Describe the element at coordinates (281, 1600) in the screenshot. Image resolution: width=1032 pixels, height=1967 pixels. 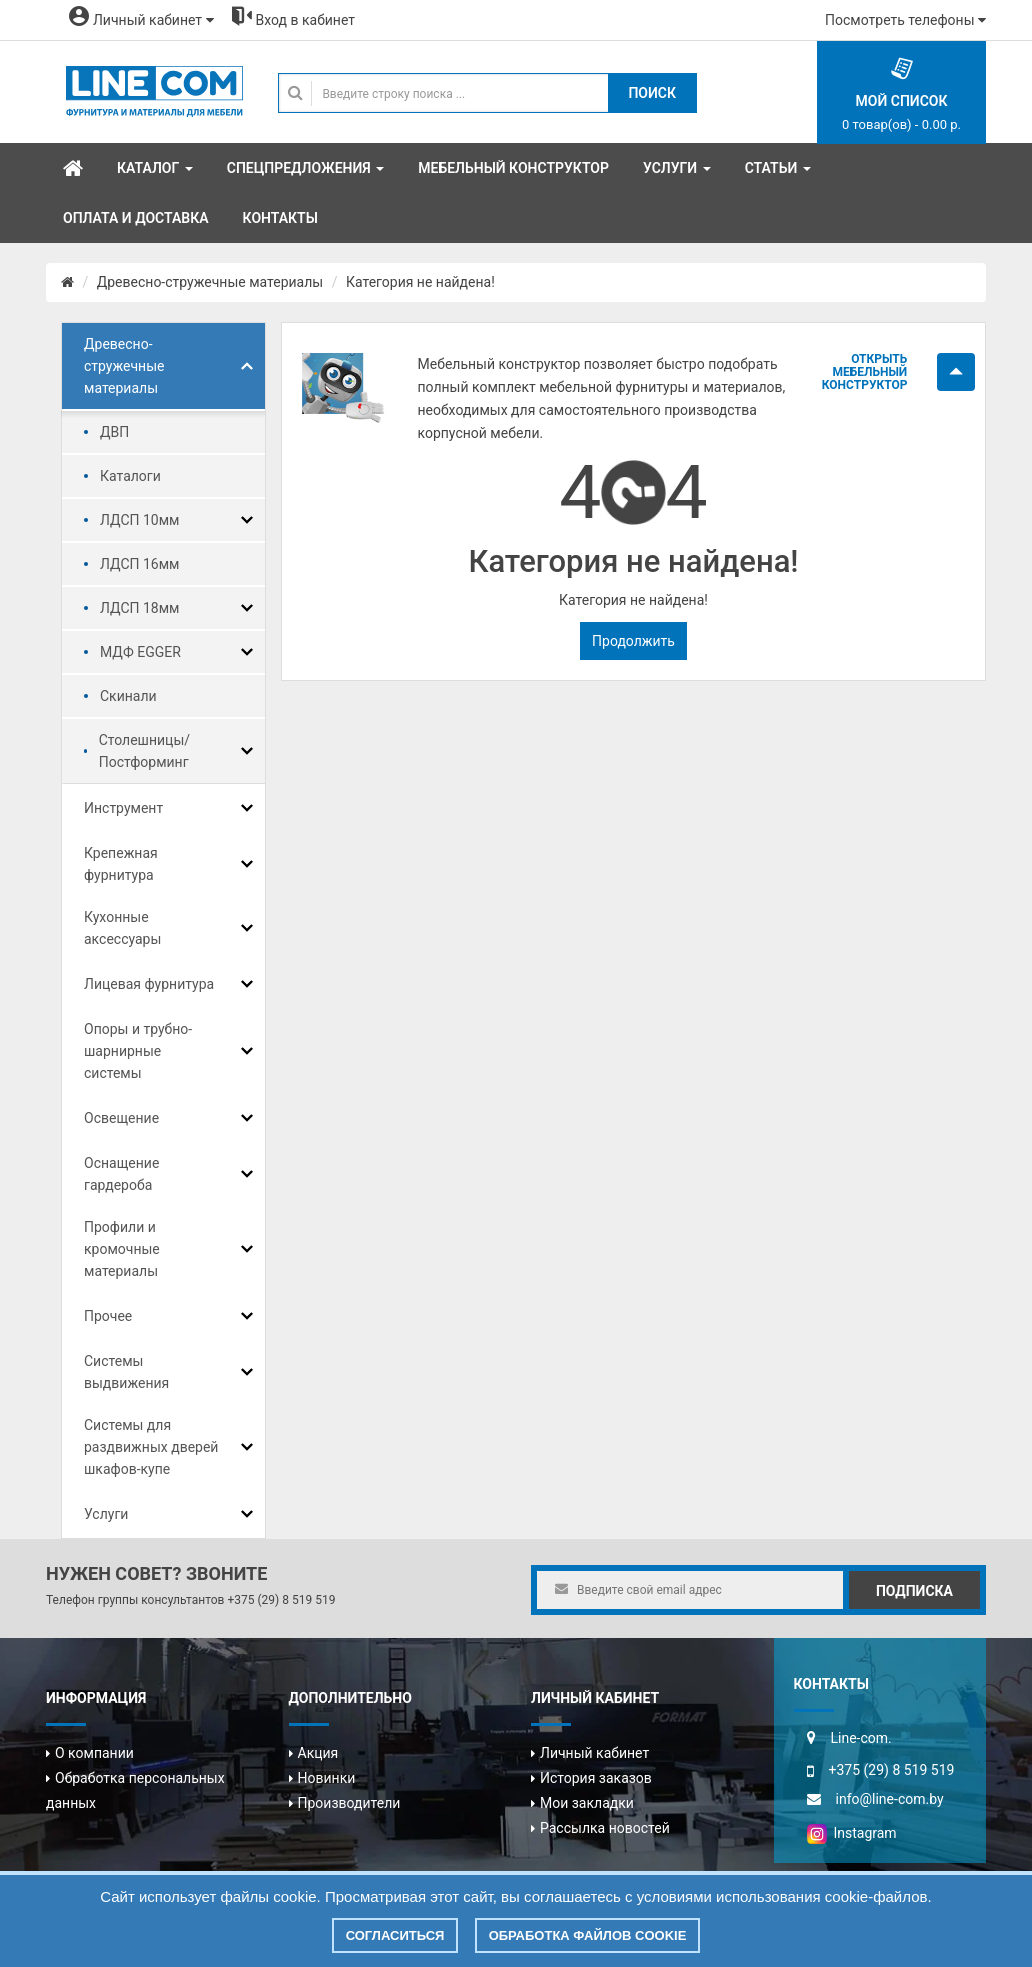
I see `+375 (29) 8 519 519` at that location.